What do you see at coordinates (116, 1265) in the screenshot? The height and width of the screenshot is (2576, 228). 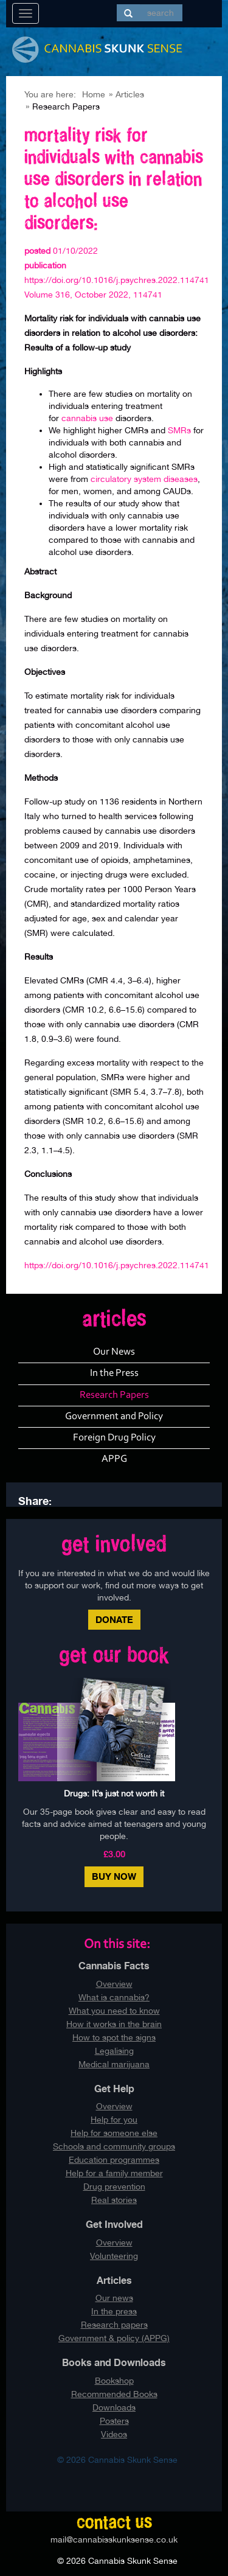 I see `https://doi.org/10.1016/j.psychres.2022.114741` at bounding box center [116, 1265].